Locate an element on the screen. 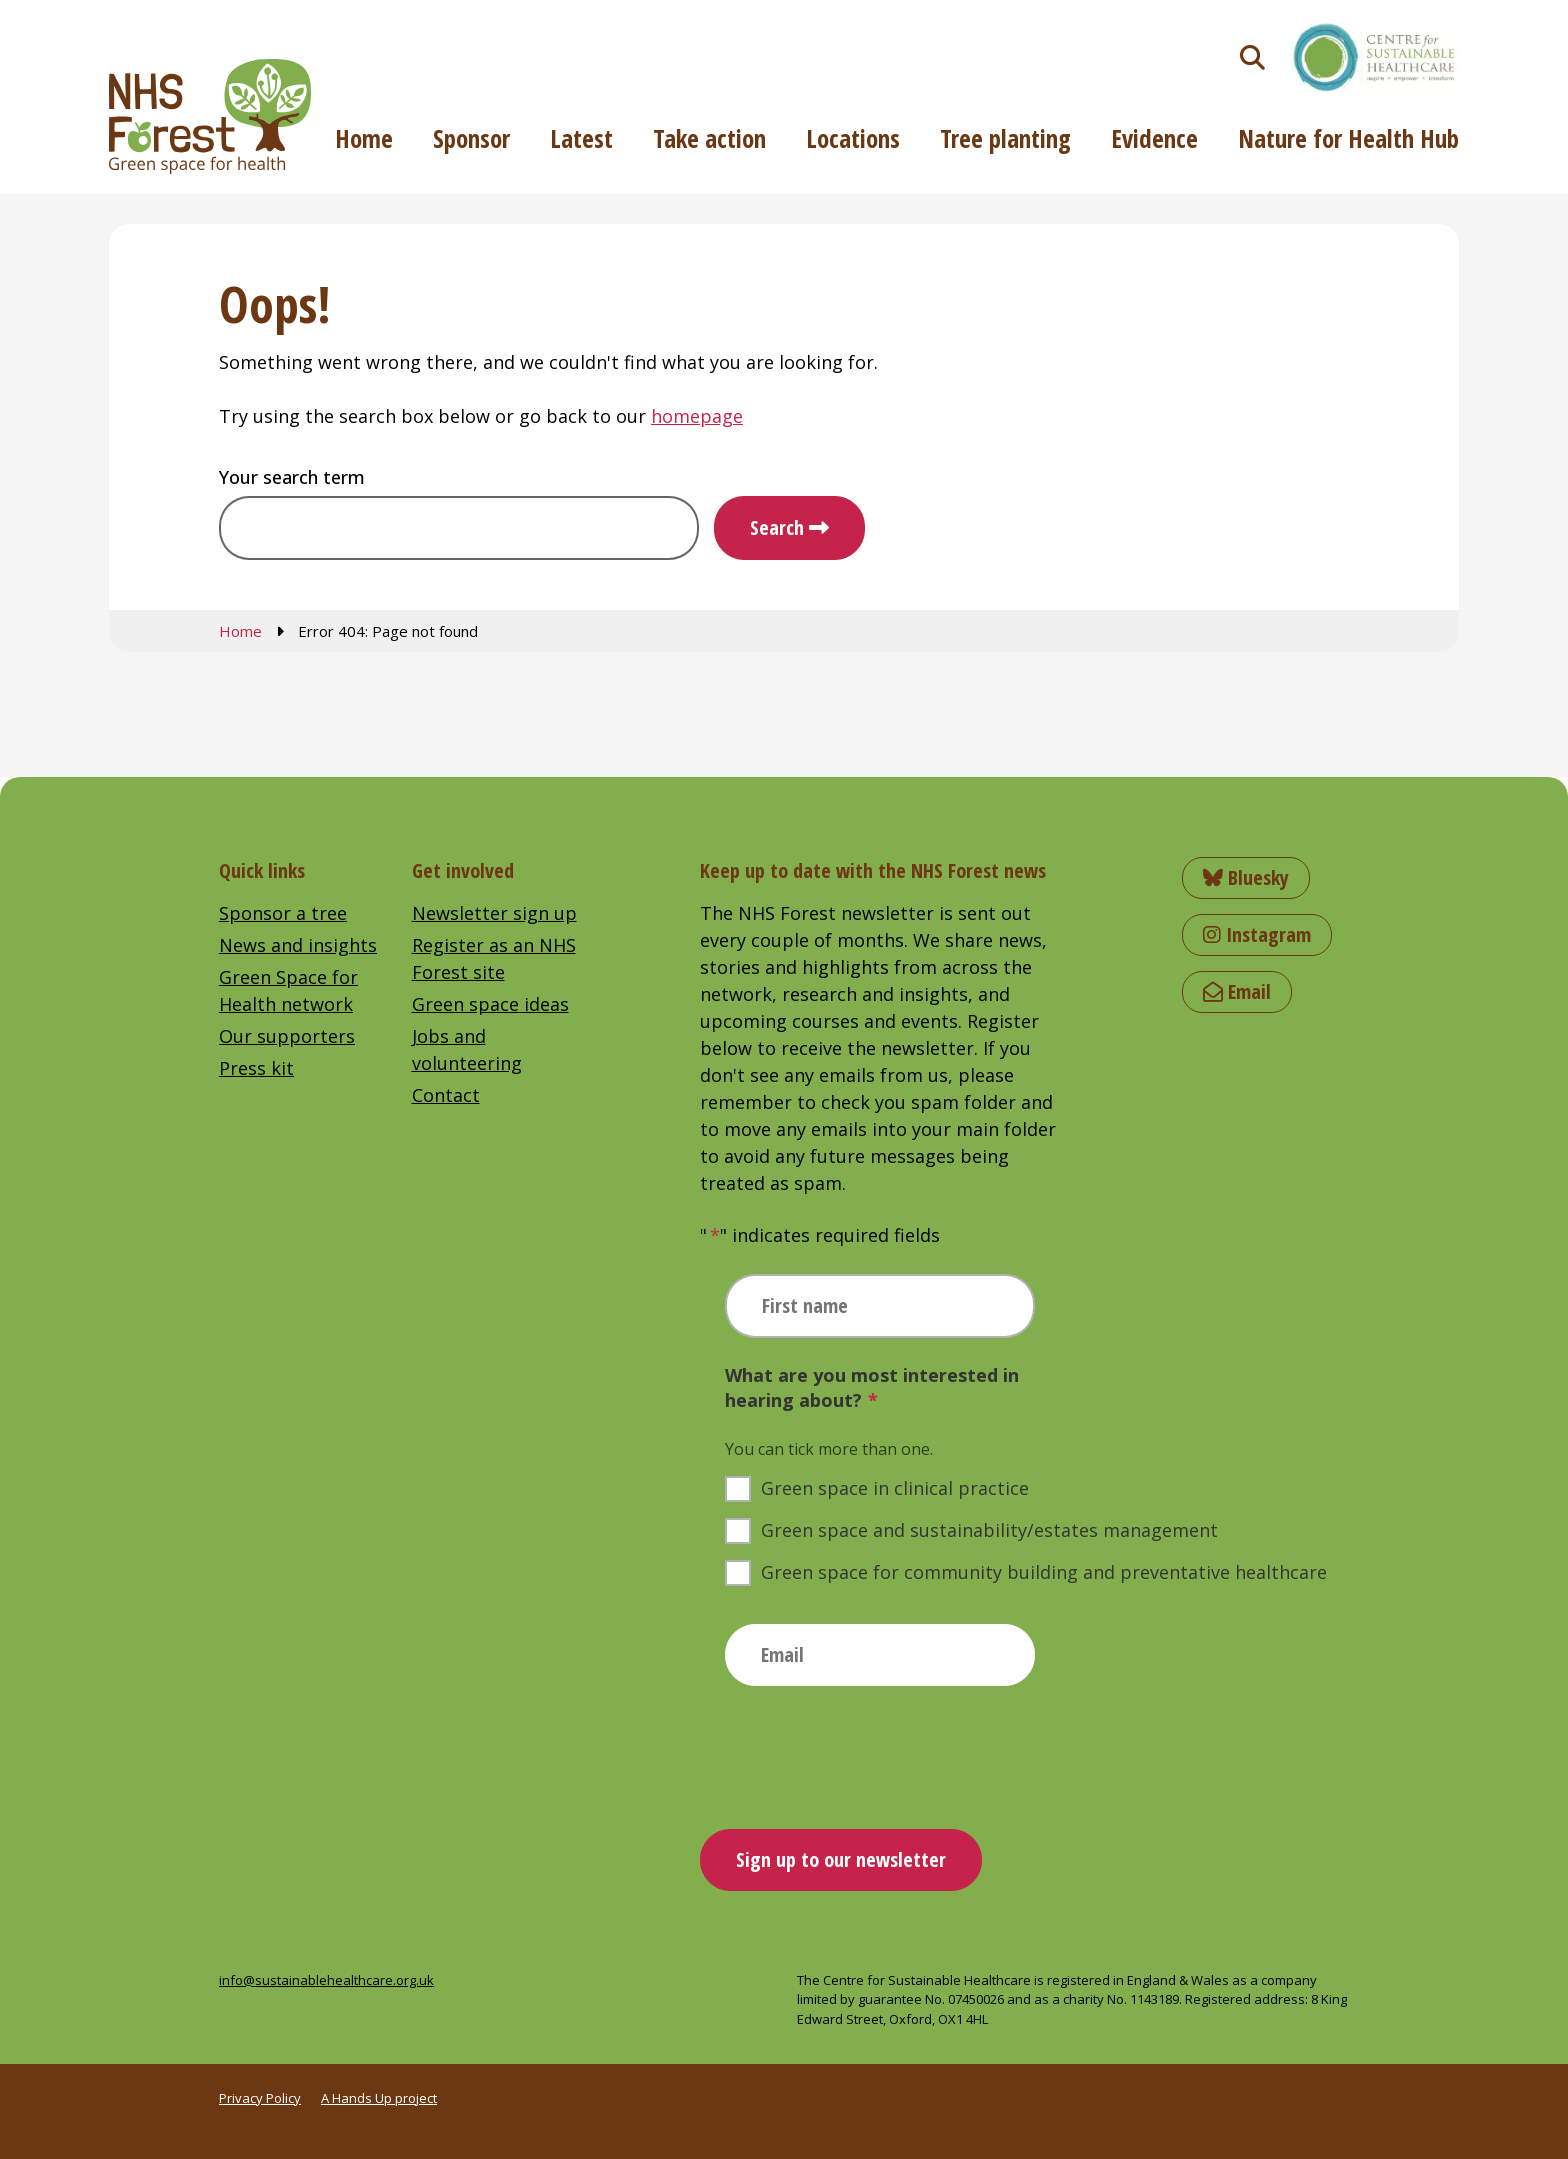  Green Space for Health network is located at coordinates (288, 990).